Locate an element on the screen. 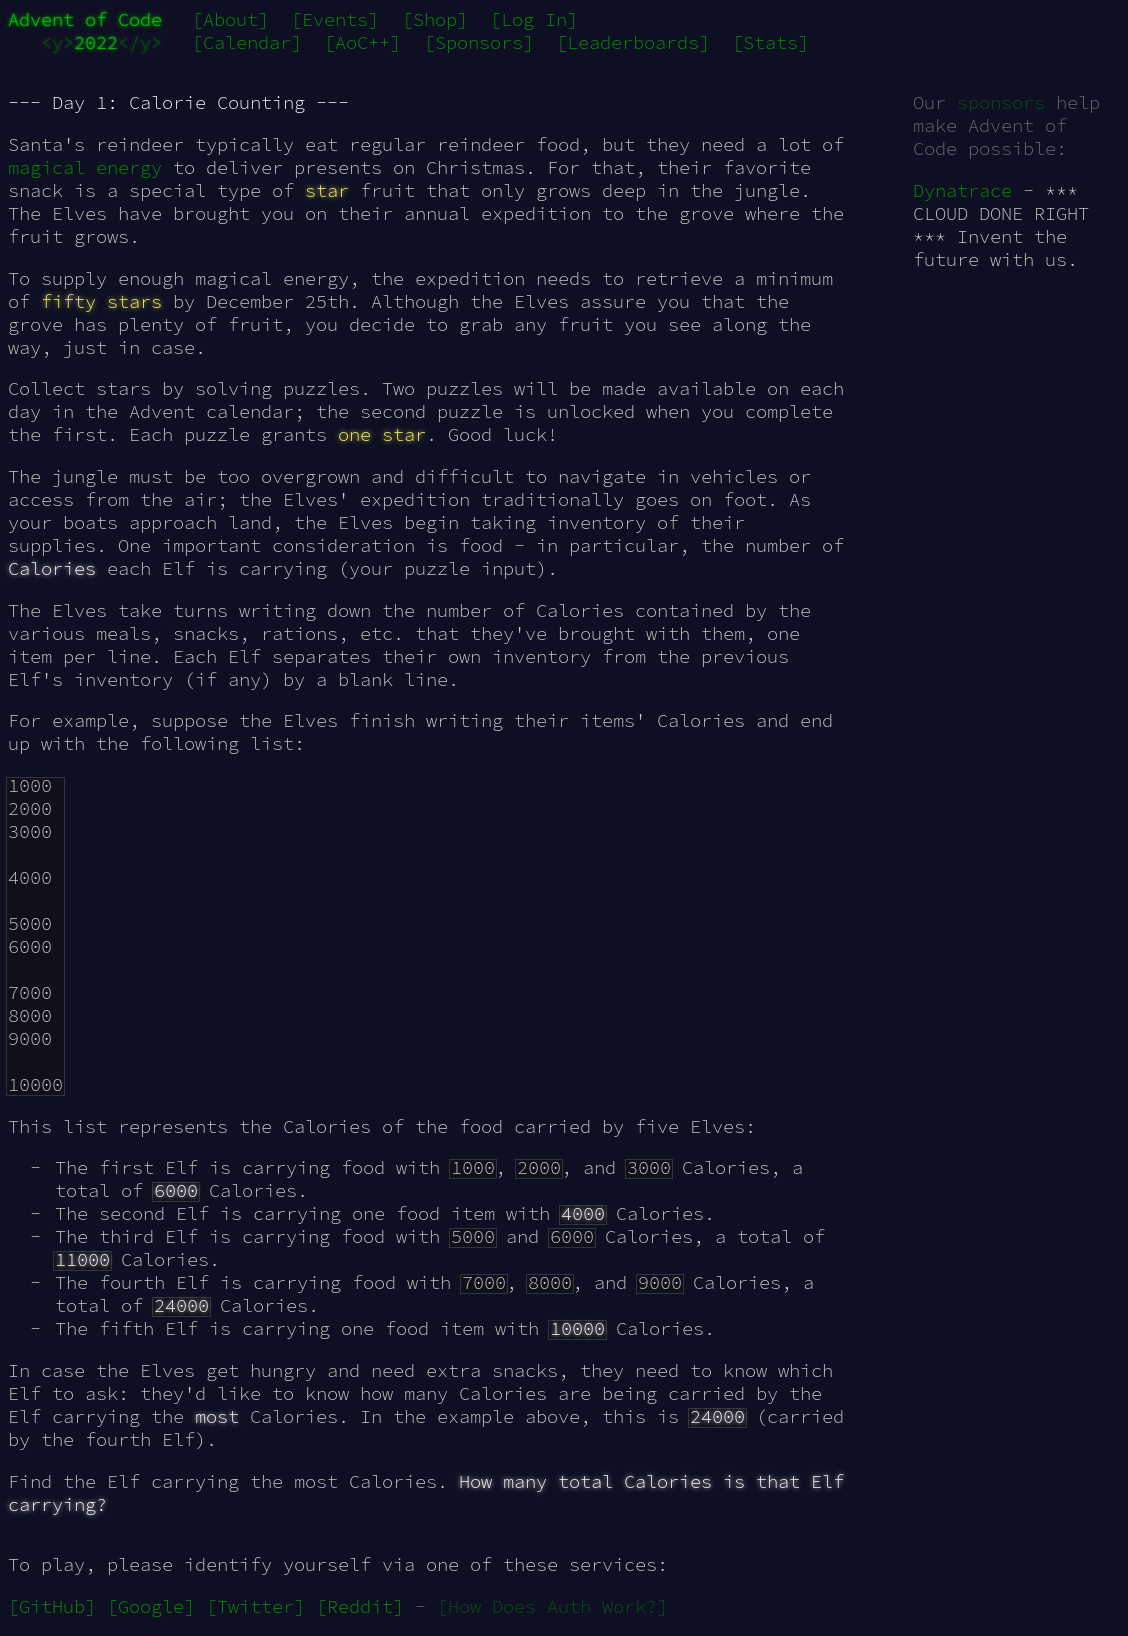 The width and height of the screenshot is (1128, 1636). [Events] is located at coordinates (335, 19).